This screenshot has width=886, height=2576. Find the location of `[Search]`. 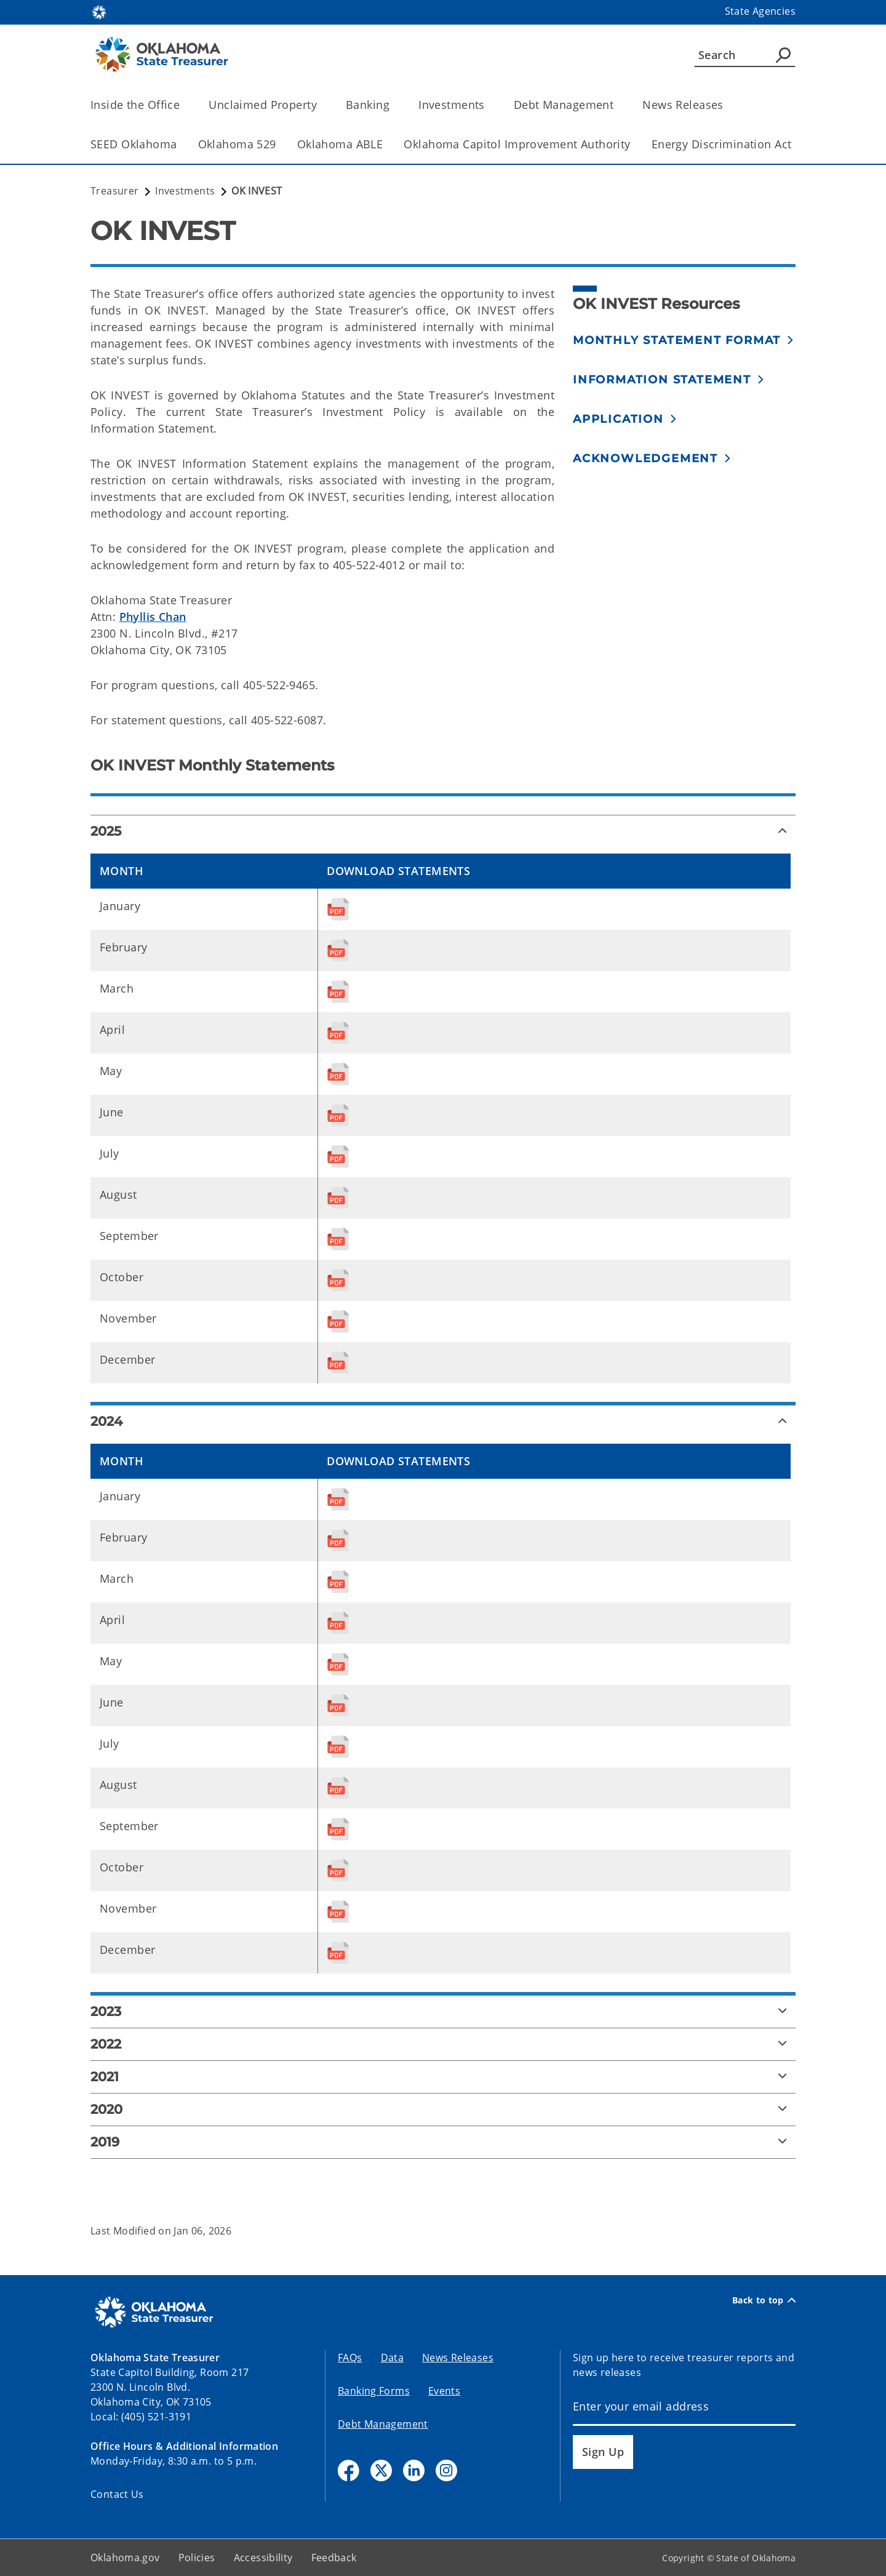

[Search] is located at coordinates (745, 54).